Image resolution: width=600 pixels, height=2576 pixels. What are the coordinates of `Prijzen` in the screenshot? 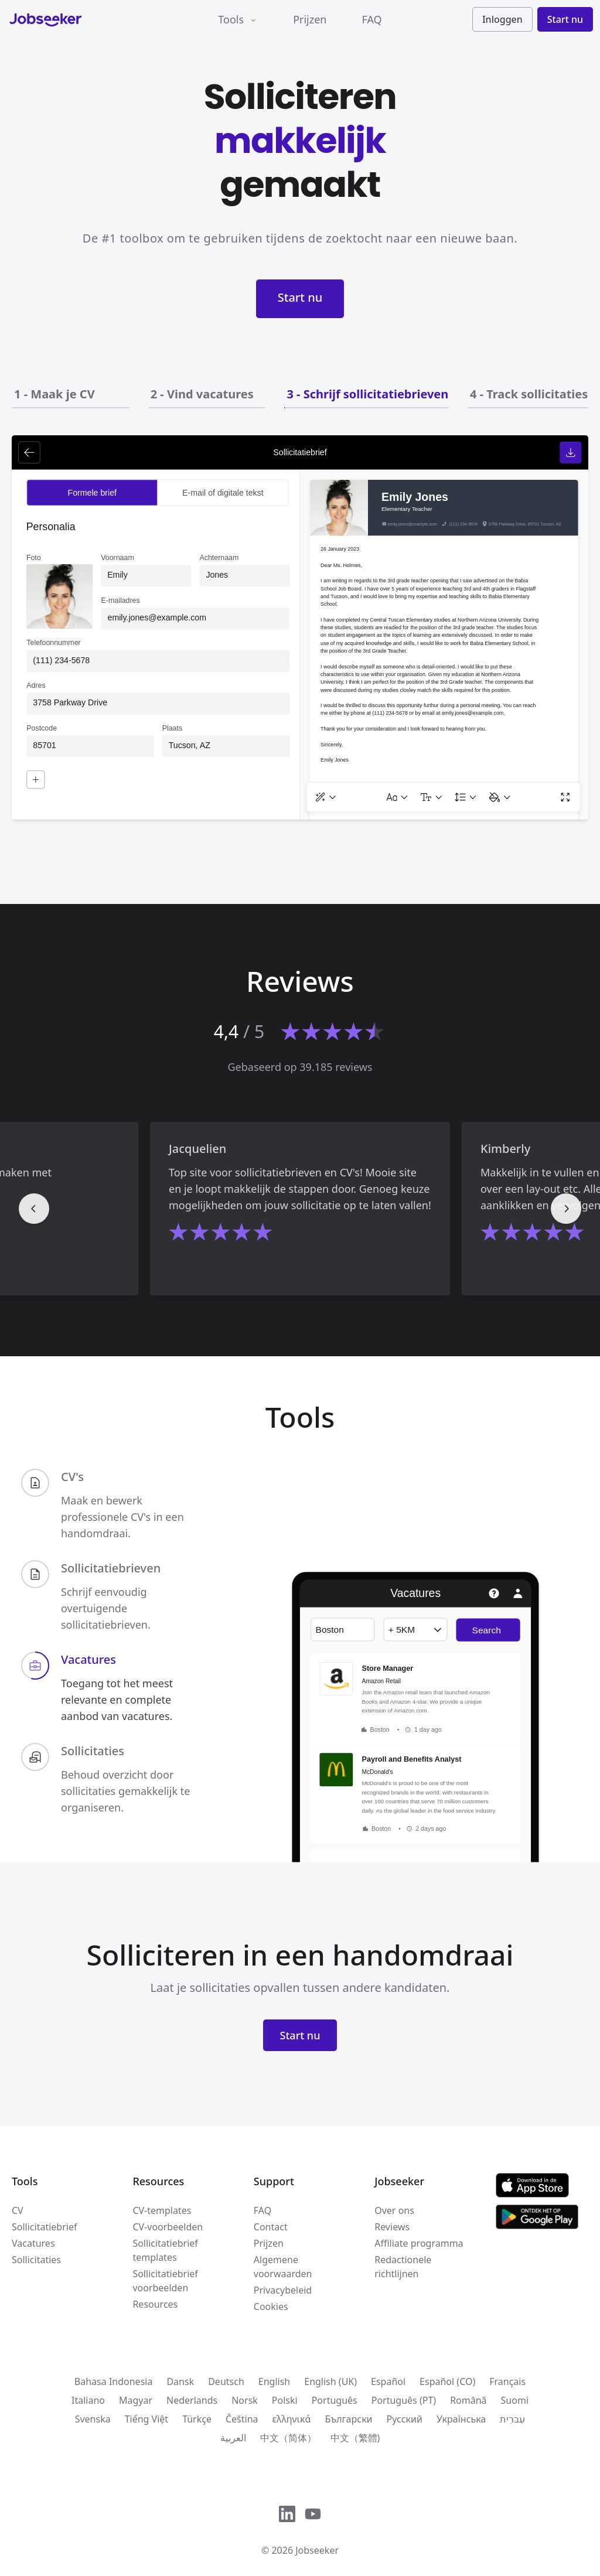 It's located at (309, 19).